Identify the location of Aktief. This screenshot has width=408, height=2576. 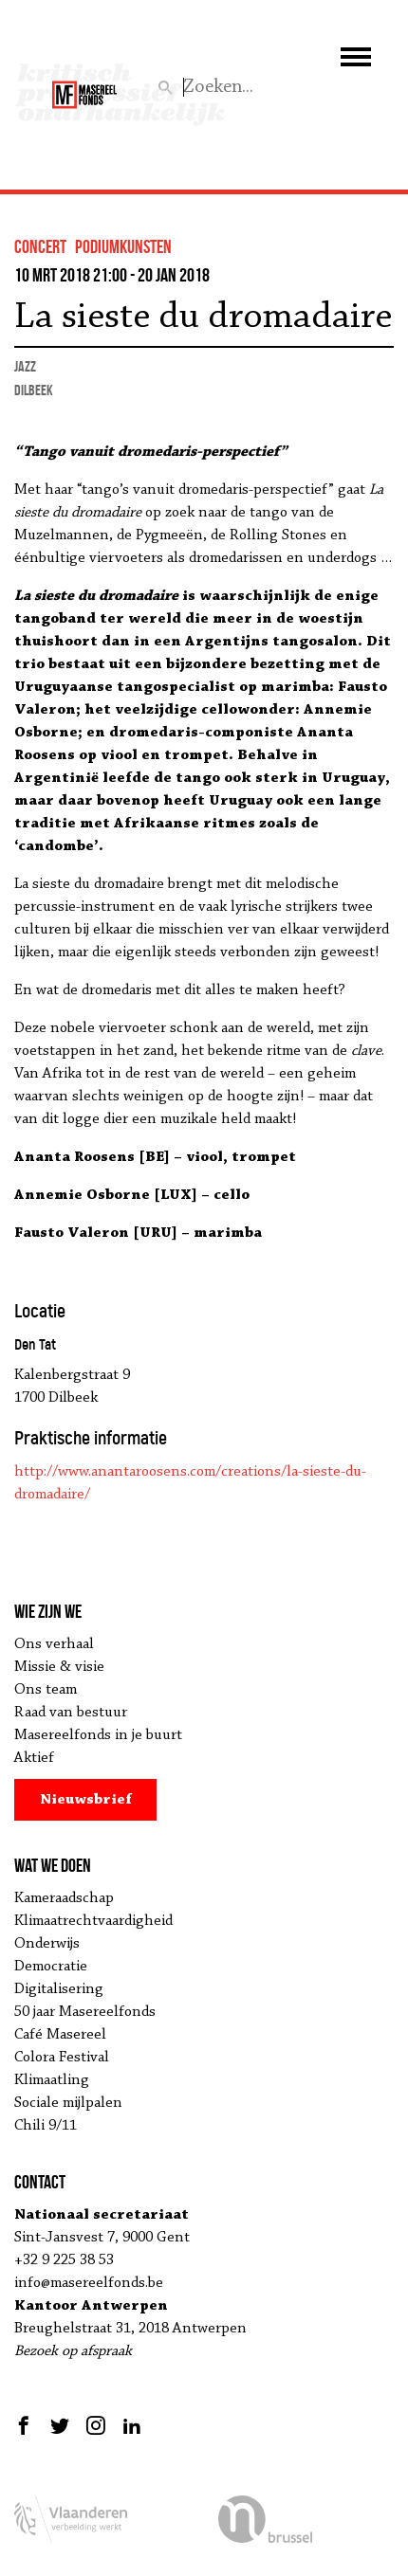
(34, 1758).